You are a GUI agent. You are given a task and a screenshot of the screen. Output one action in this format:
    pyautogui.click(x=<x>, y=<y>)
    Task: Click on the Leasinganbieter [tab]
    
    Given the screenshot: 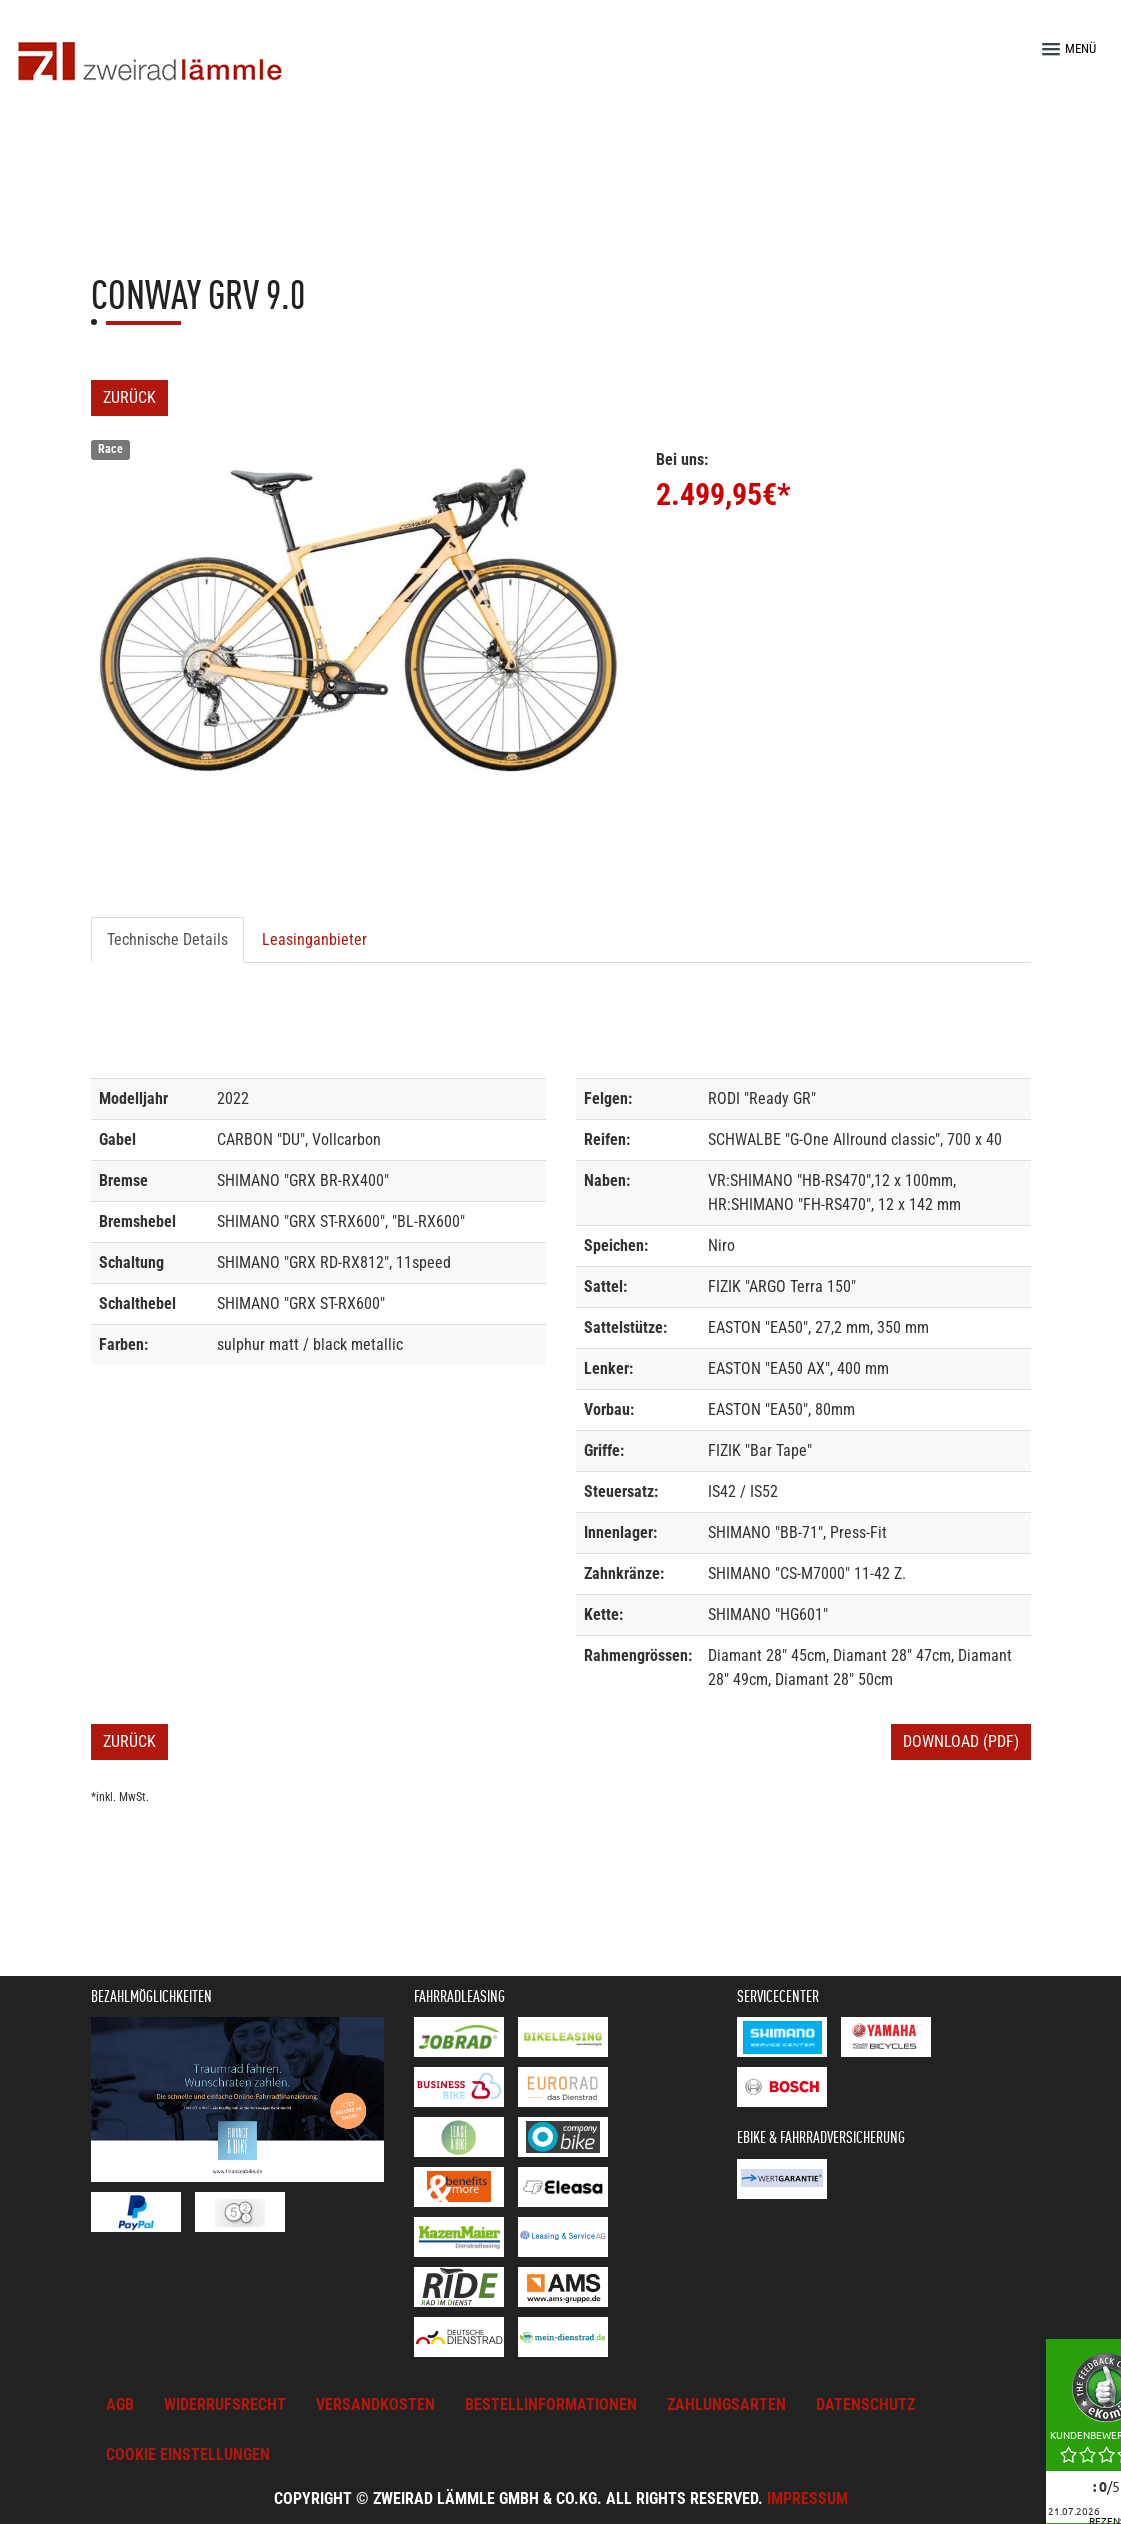 What is the action you would take?
    pyautogui.click(x=314, y=939)
    